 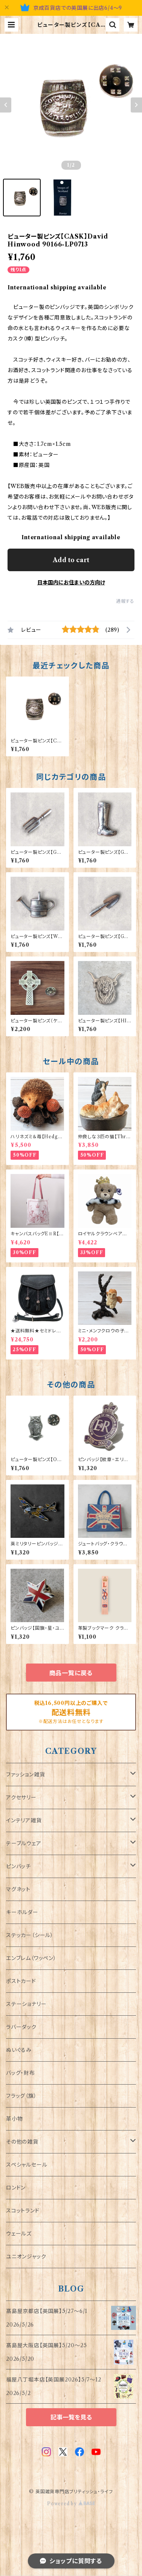 What do you see at coordinates (71, 560) in the screenshot?
I see `Add to cart` at bounding box center [71, 560].